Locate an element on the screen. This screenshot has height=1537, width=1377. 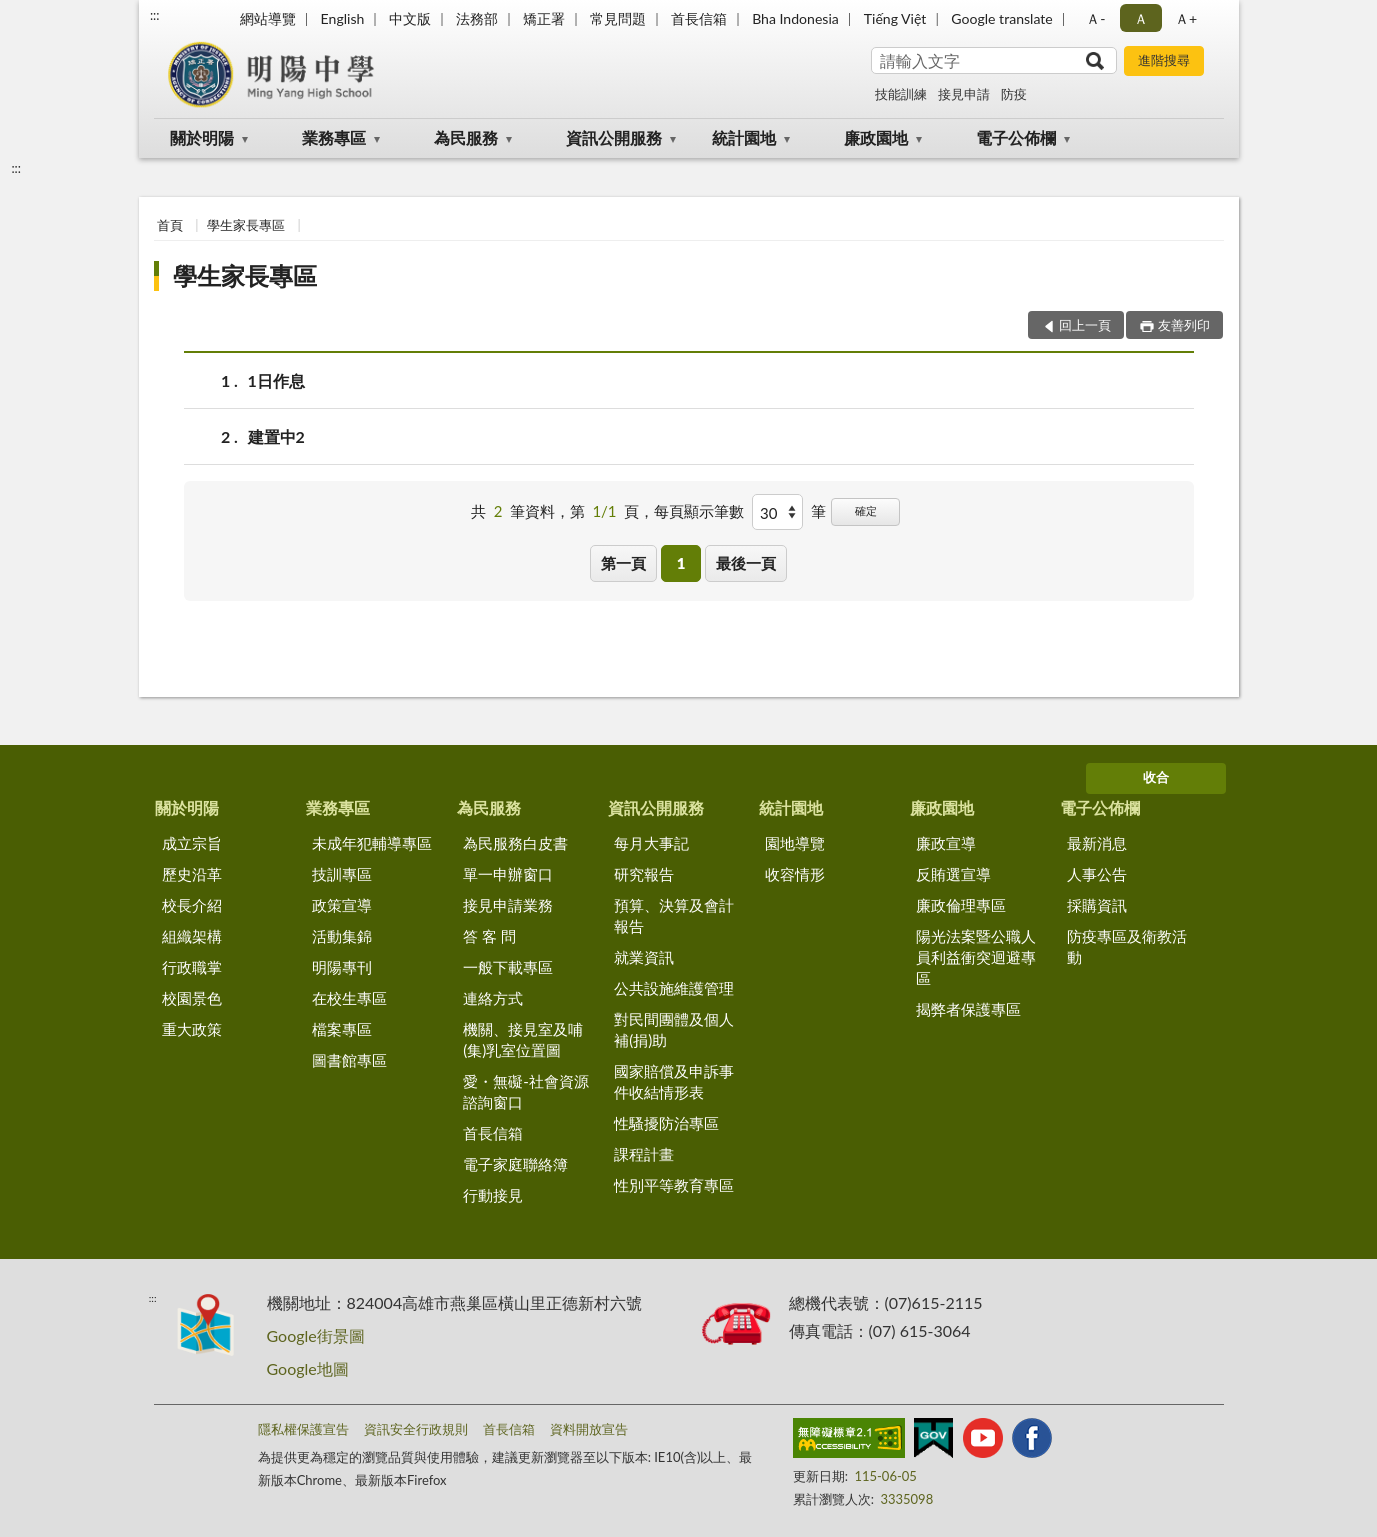
反賄選宣導 is located at coordinates (953, 874).